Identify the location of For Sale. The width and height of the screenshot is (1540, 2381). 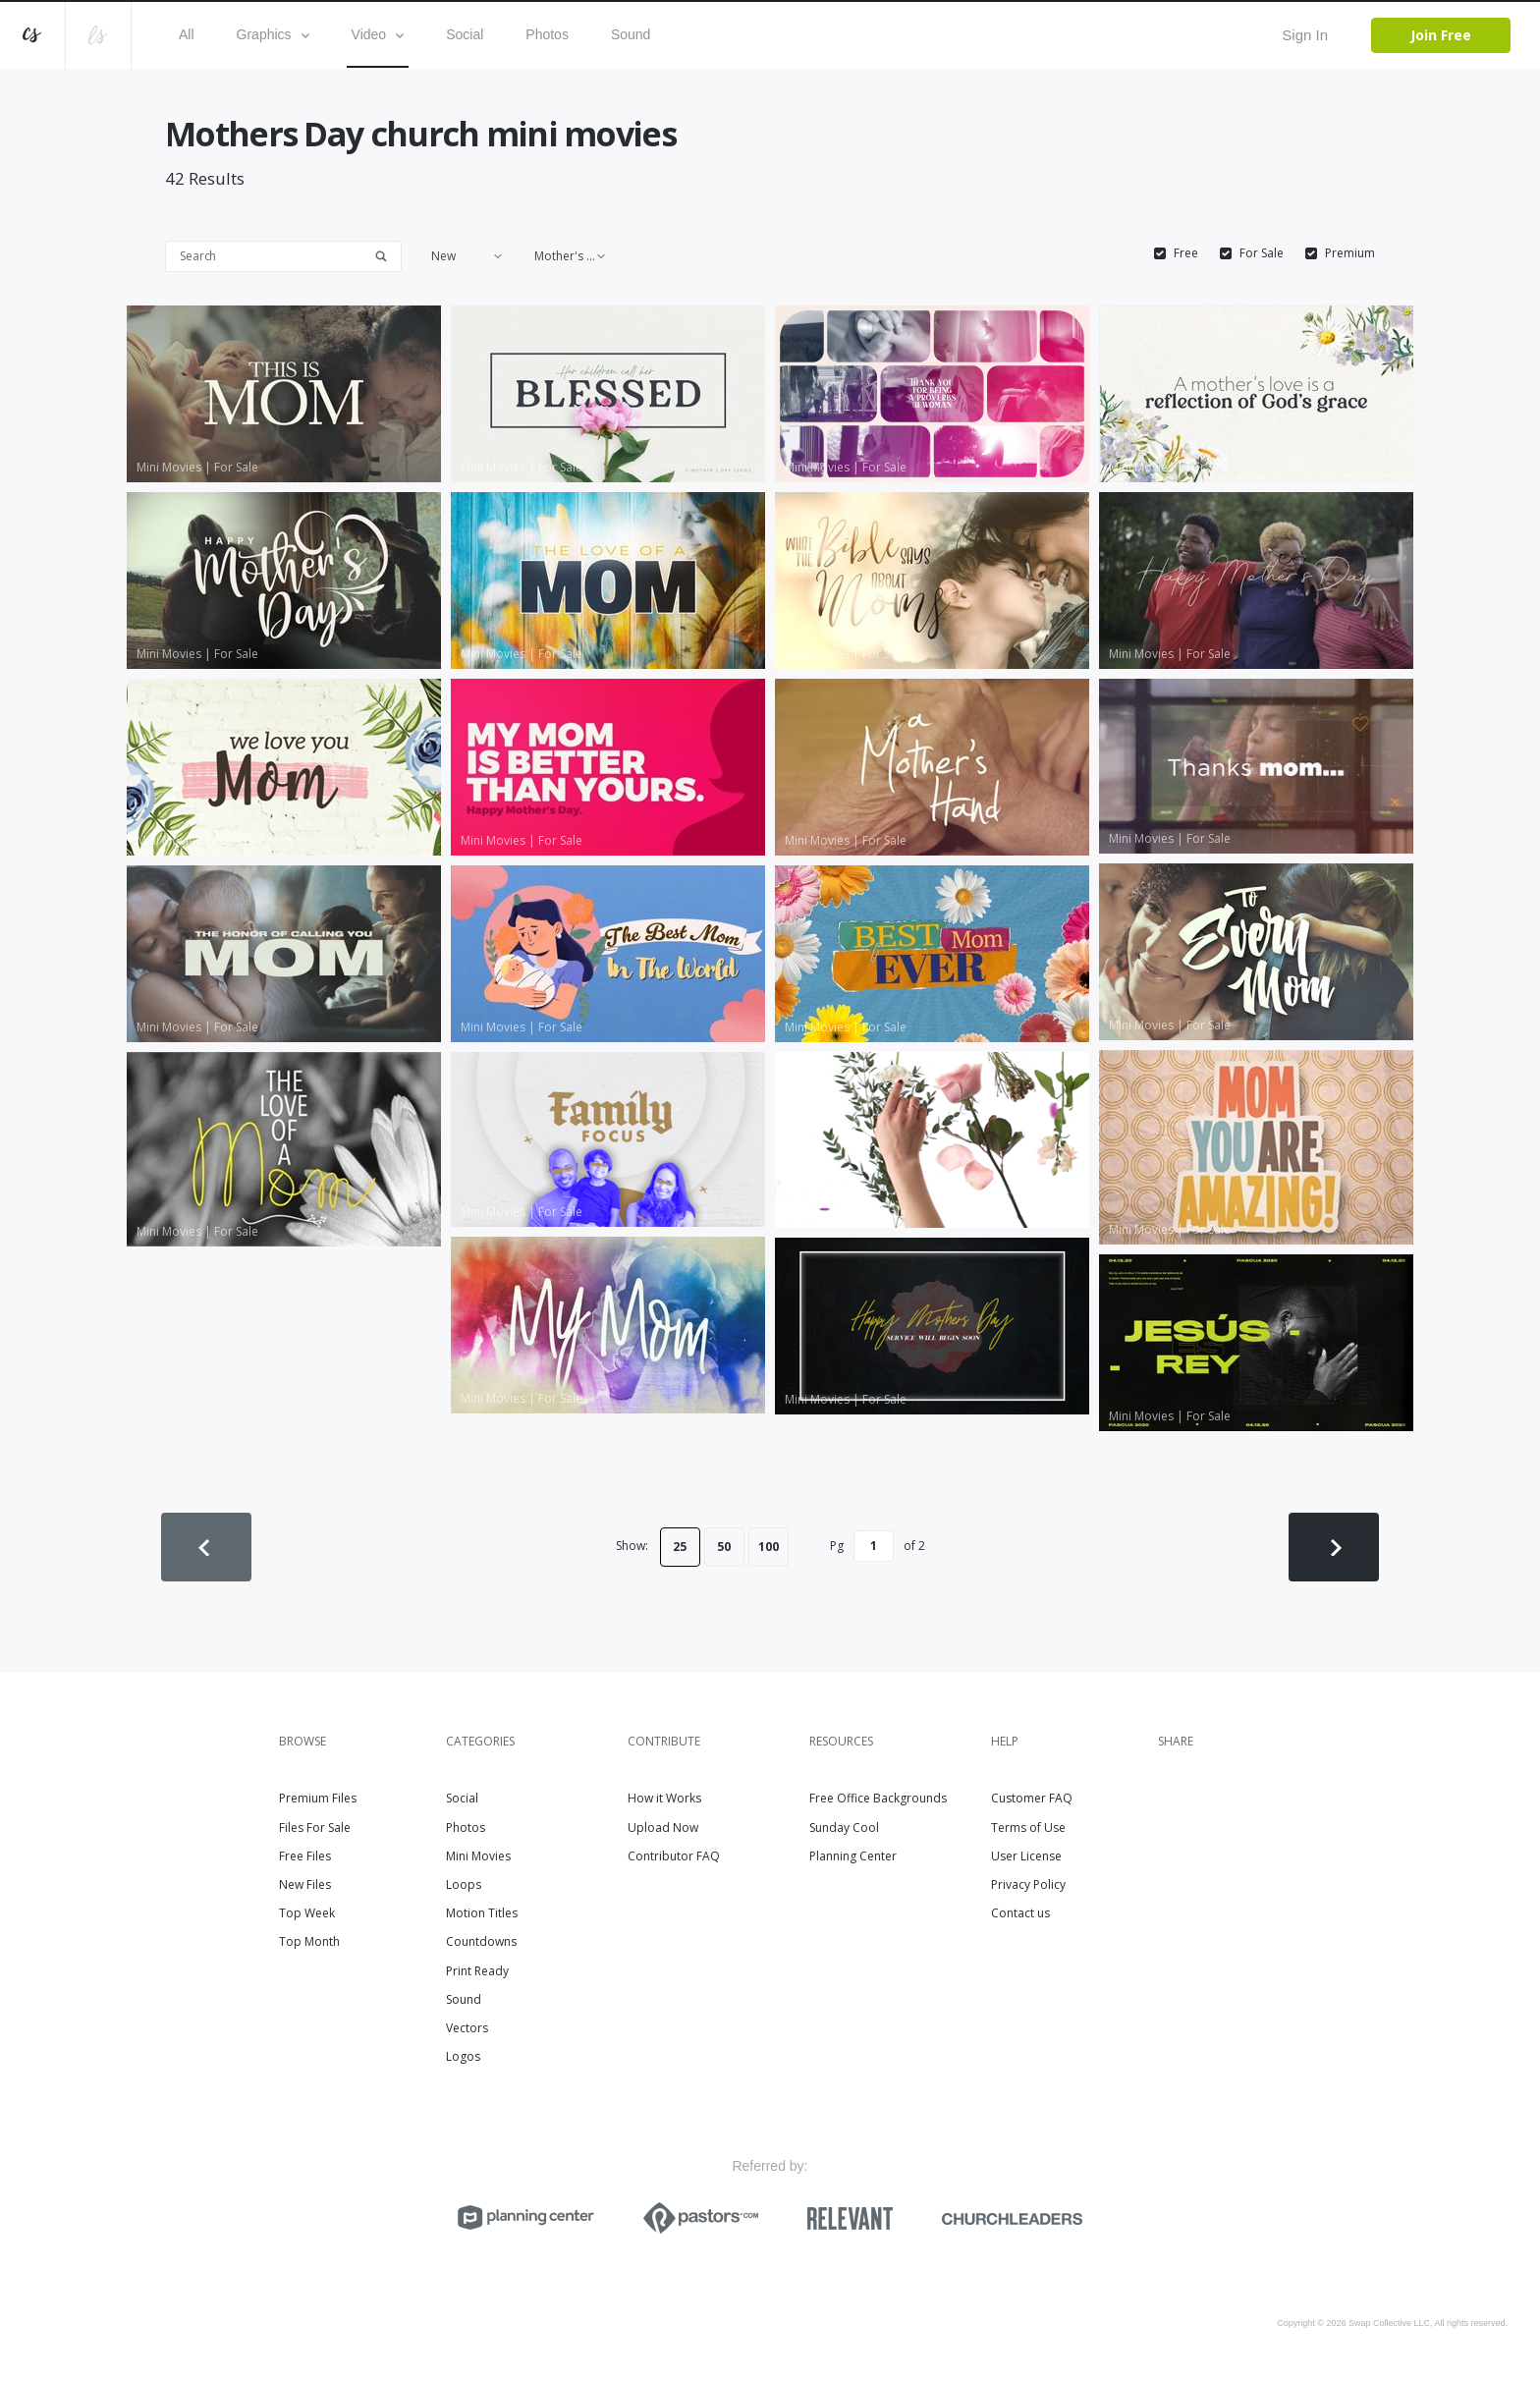
(1261, 253).